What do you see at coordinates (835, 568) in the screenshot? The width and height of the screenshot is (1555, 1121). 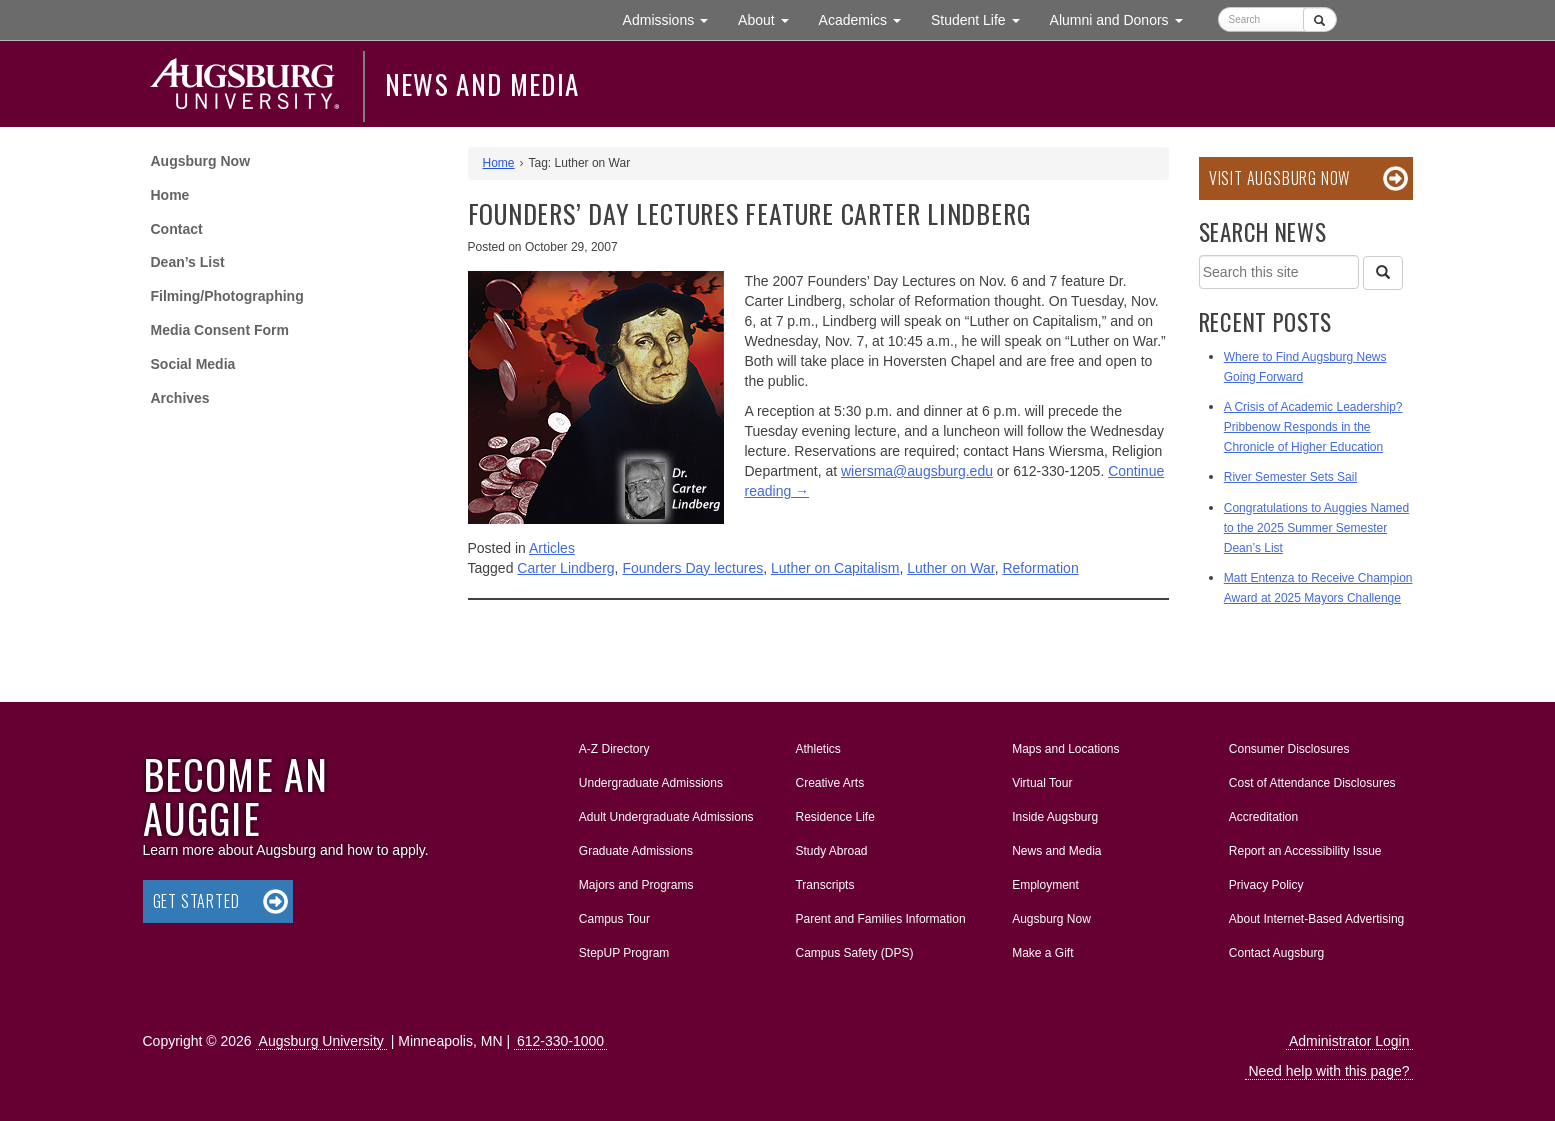 I see `Luther on Capitalism` at bounding box center [835, 568].